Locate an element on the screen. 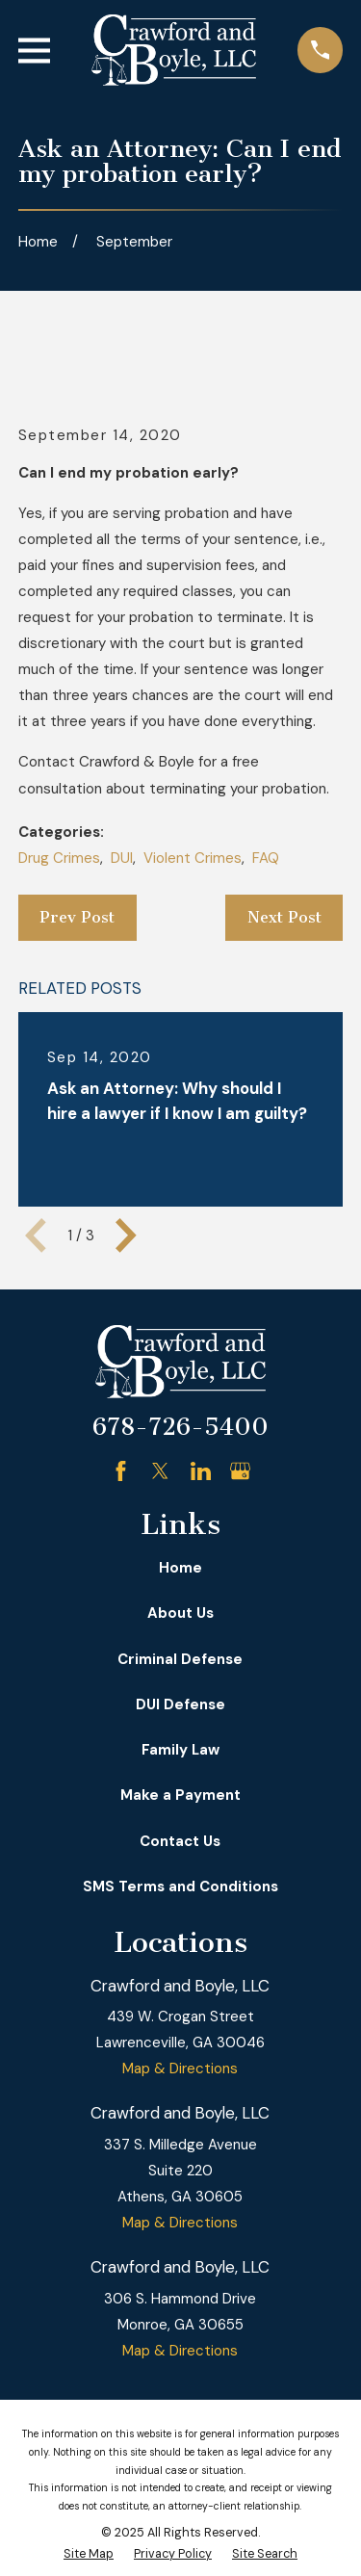  SMS Terms and Conditions is located at coordinates (180, 1886).